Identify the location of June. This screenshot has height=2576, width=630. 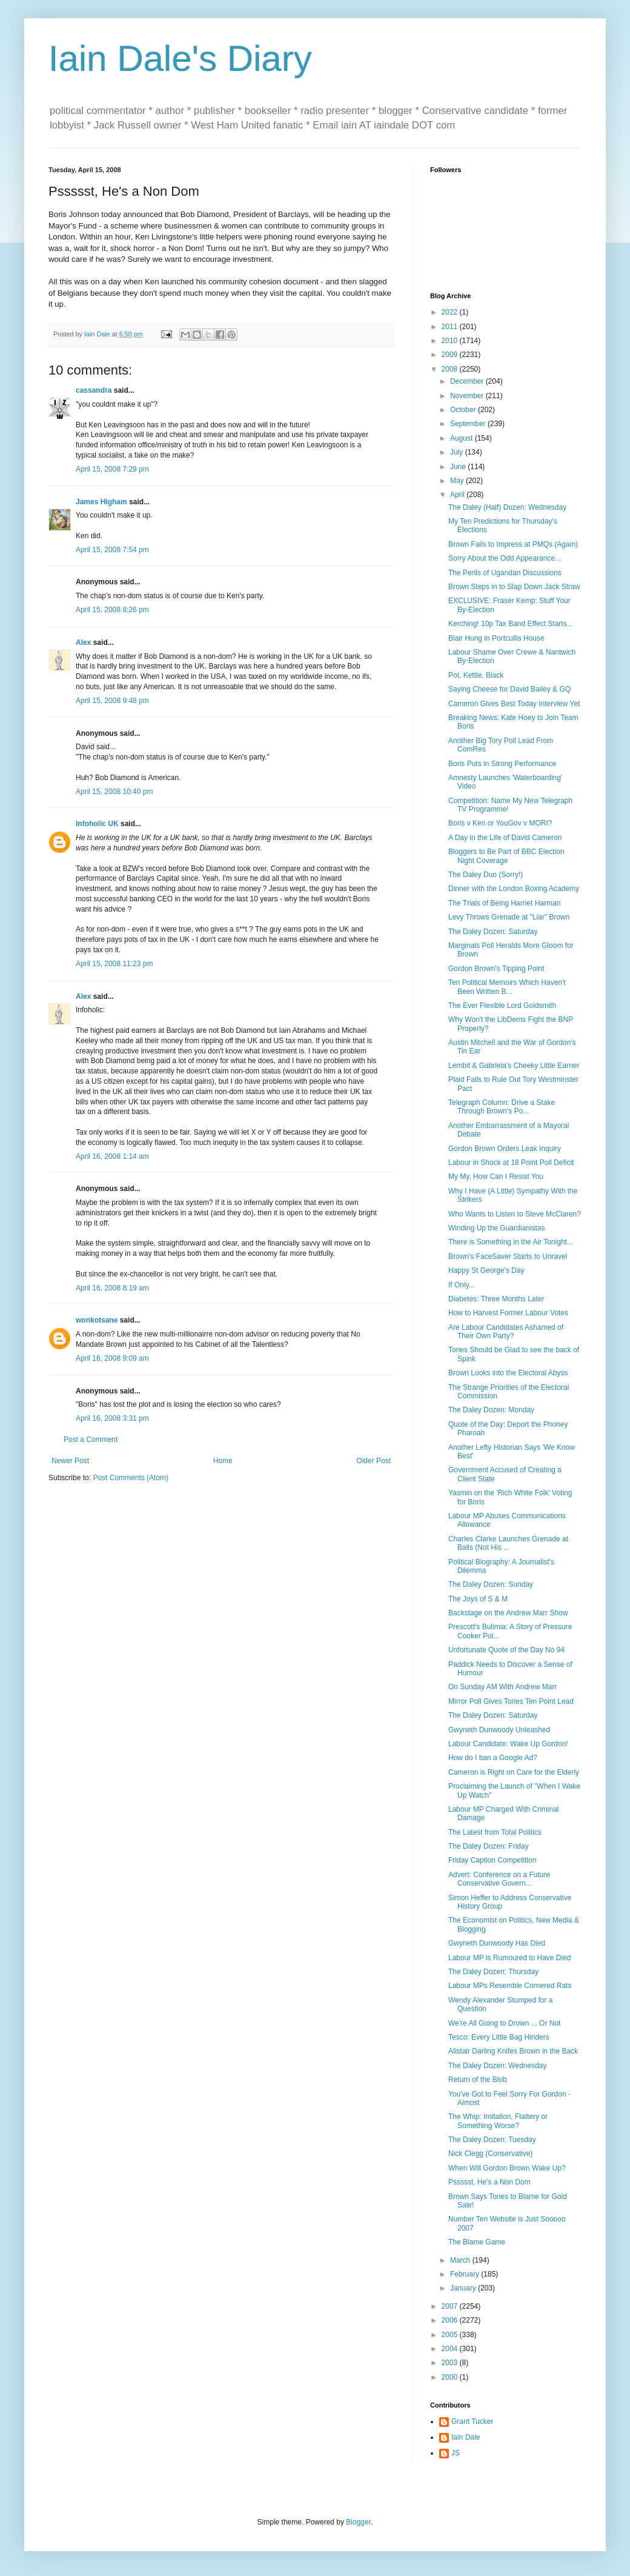
(459, 466).